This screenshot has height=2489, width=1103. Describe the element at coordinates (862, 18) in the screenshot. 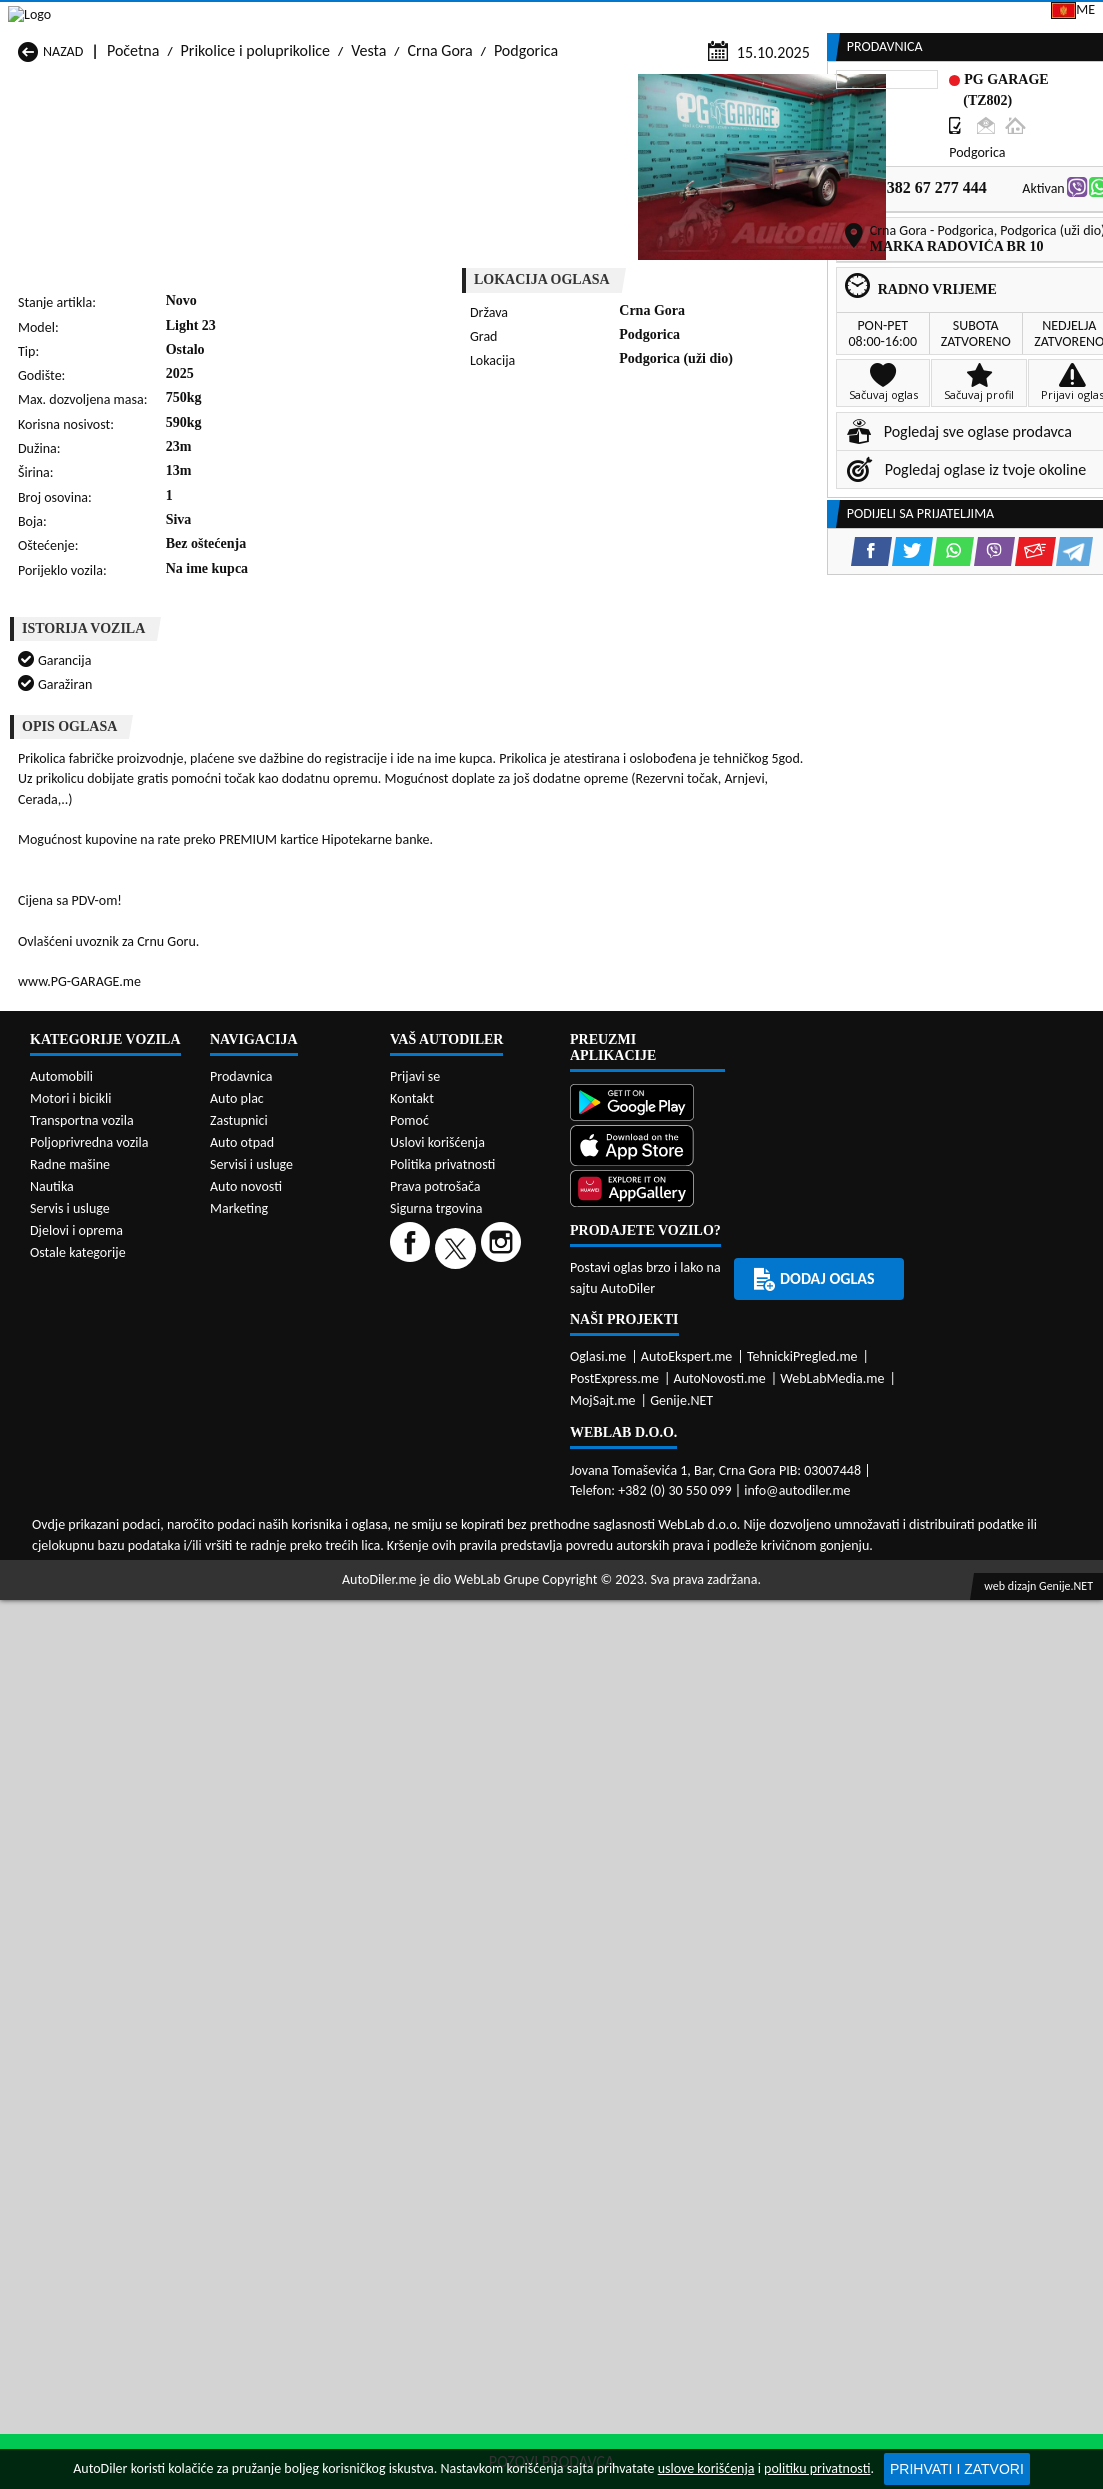

I see `Kontakt` at that location.